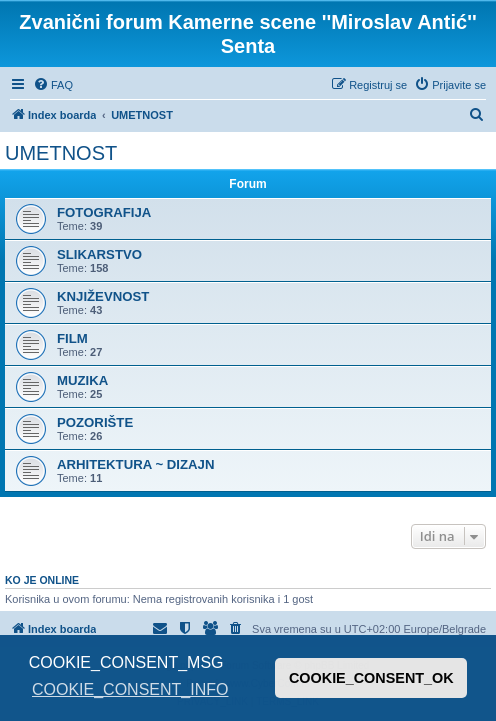 The image size is (496, 721). What do you see at coordinates (371, 678) in the screenshot?
I see `COOKIE_CONSENT_OK [button]` at bounding box center [371, 678].